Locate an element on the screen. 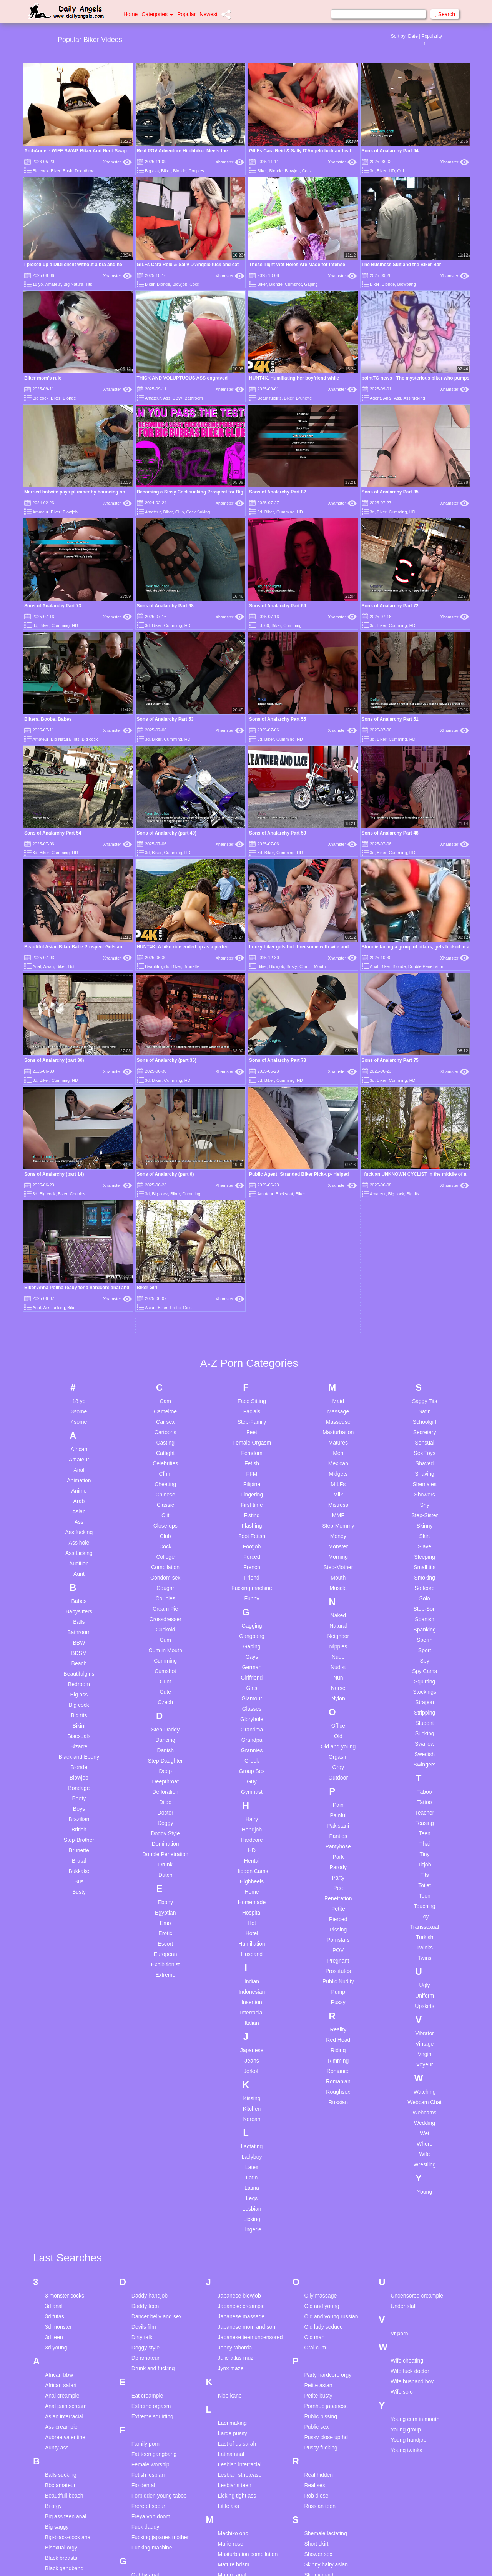  3d young is located at coordinates (56, 2024).